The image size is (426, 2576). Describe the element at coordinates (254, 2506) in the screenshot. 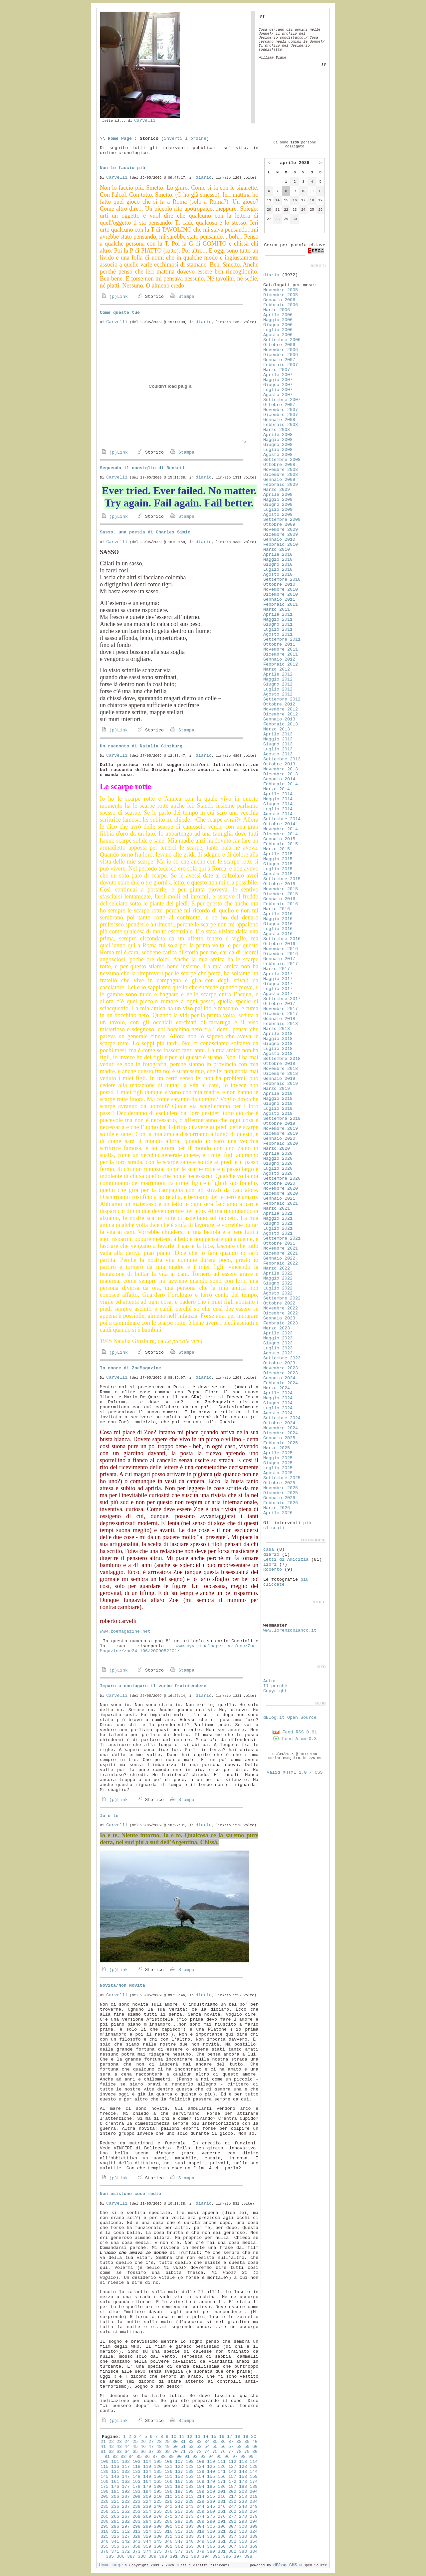

I see `249` at that location.